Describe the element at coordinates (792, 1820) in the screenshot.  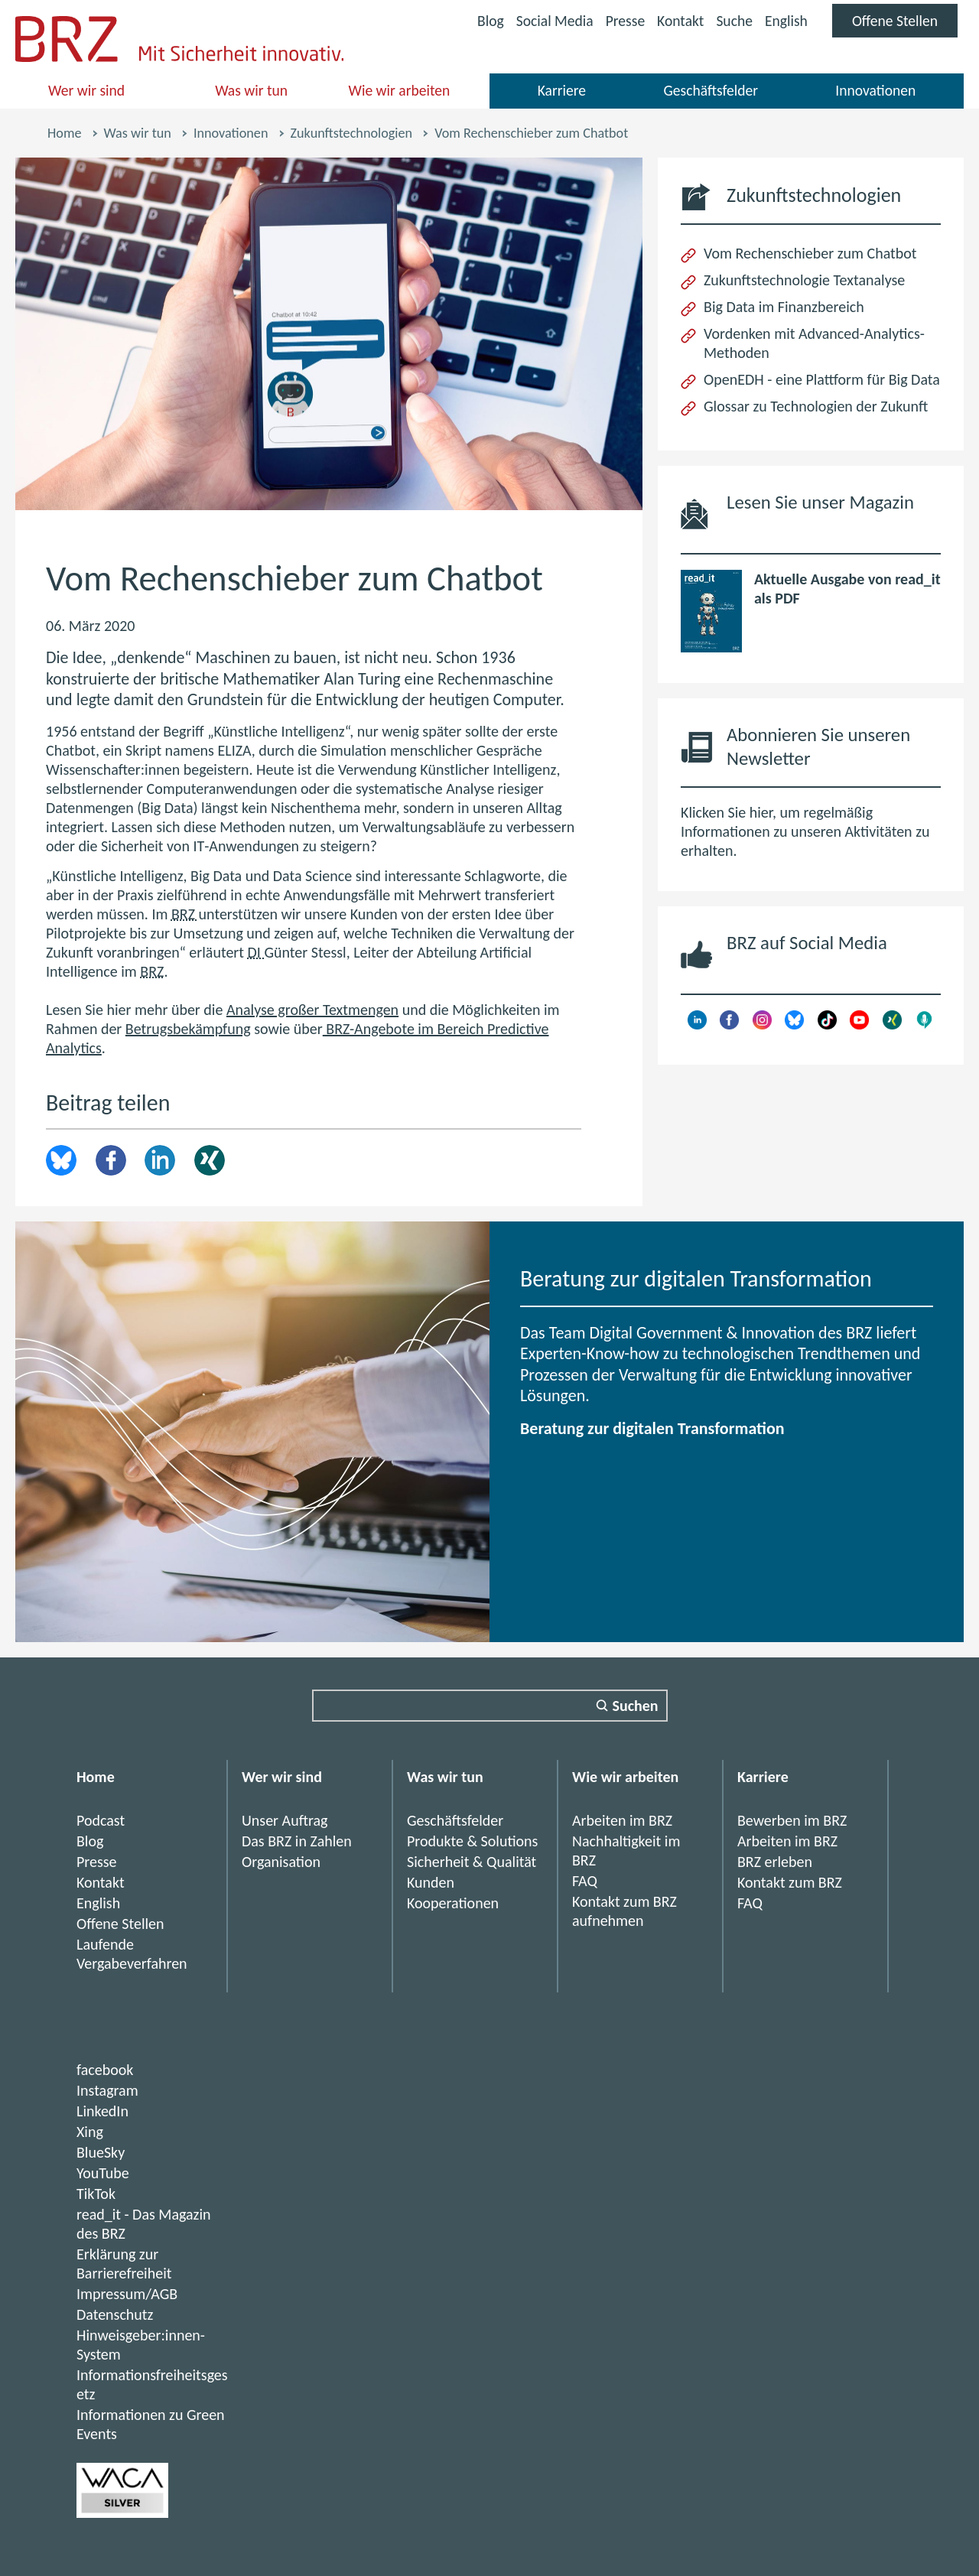
I see `Bewerben im BRZ` at that location.